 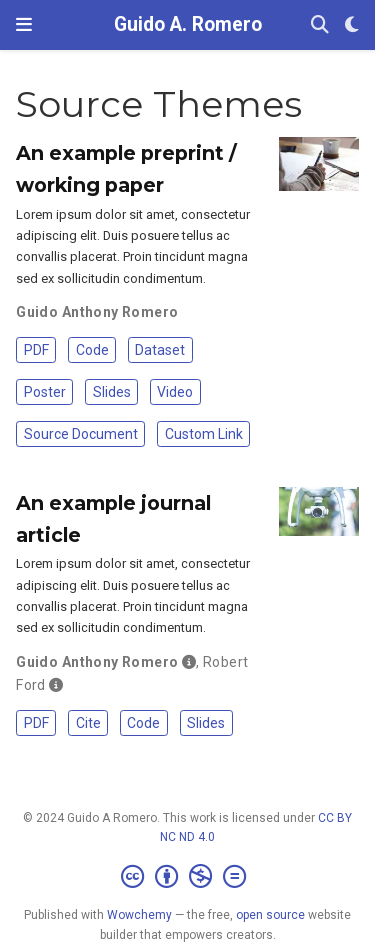 What do you see at coordinates (36, 350) in the screenshot?
I see `PDF` at bounding box center [36, 350].